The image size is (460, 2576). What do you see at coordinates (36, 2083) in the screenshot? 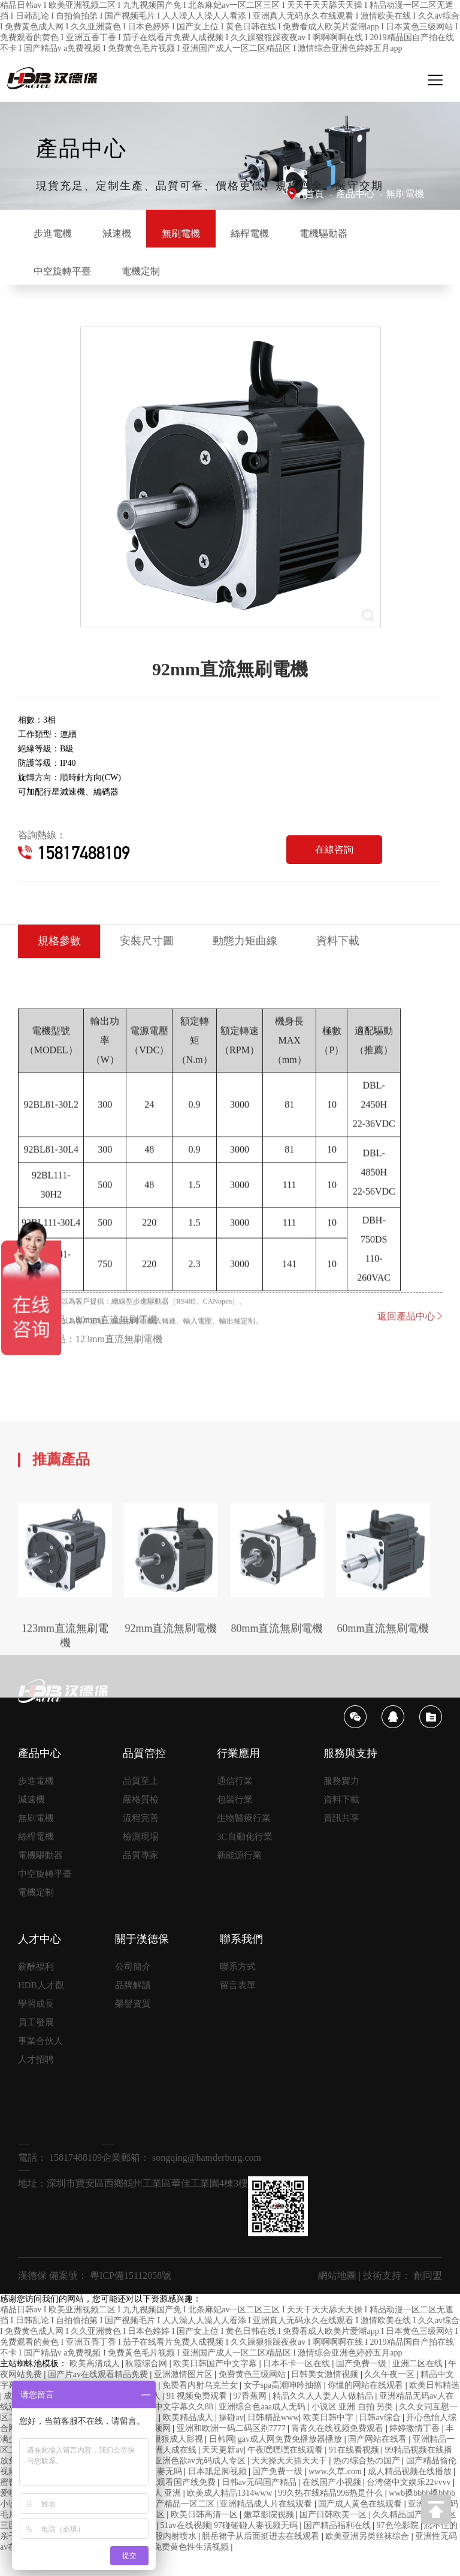
I see `人才招聘` at bounding box center [36, 2083].